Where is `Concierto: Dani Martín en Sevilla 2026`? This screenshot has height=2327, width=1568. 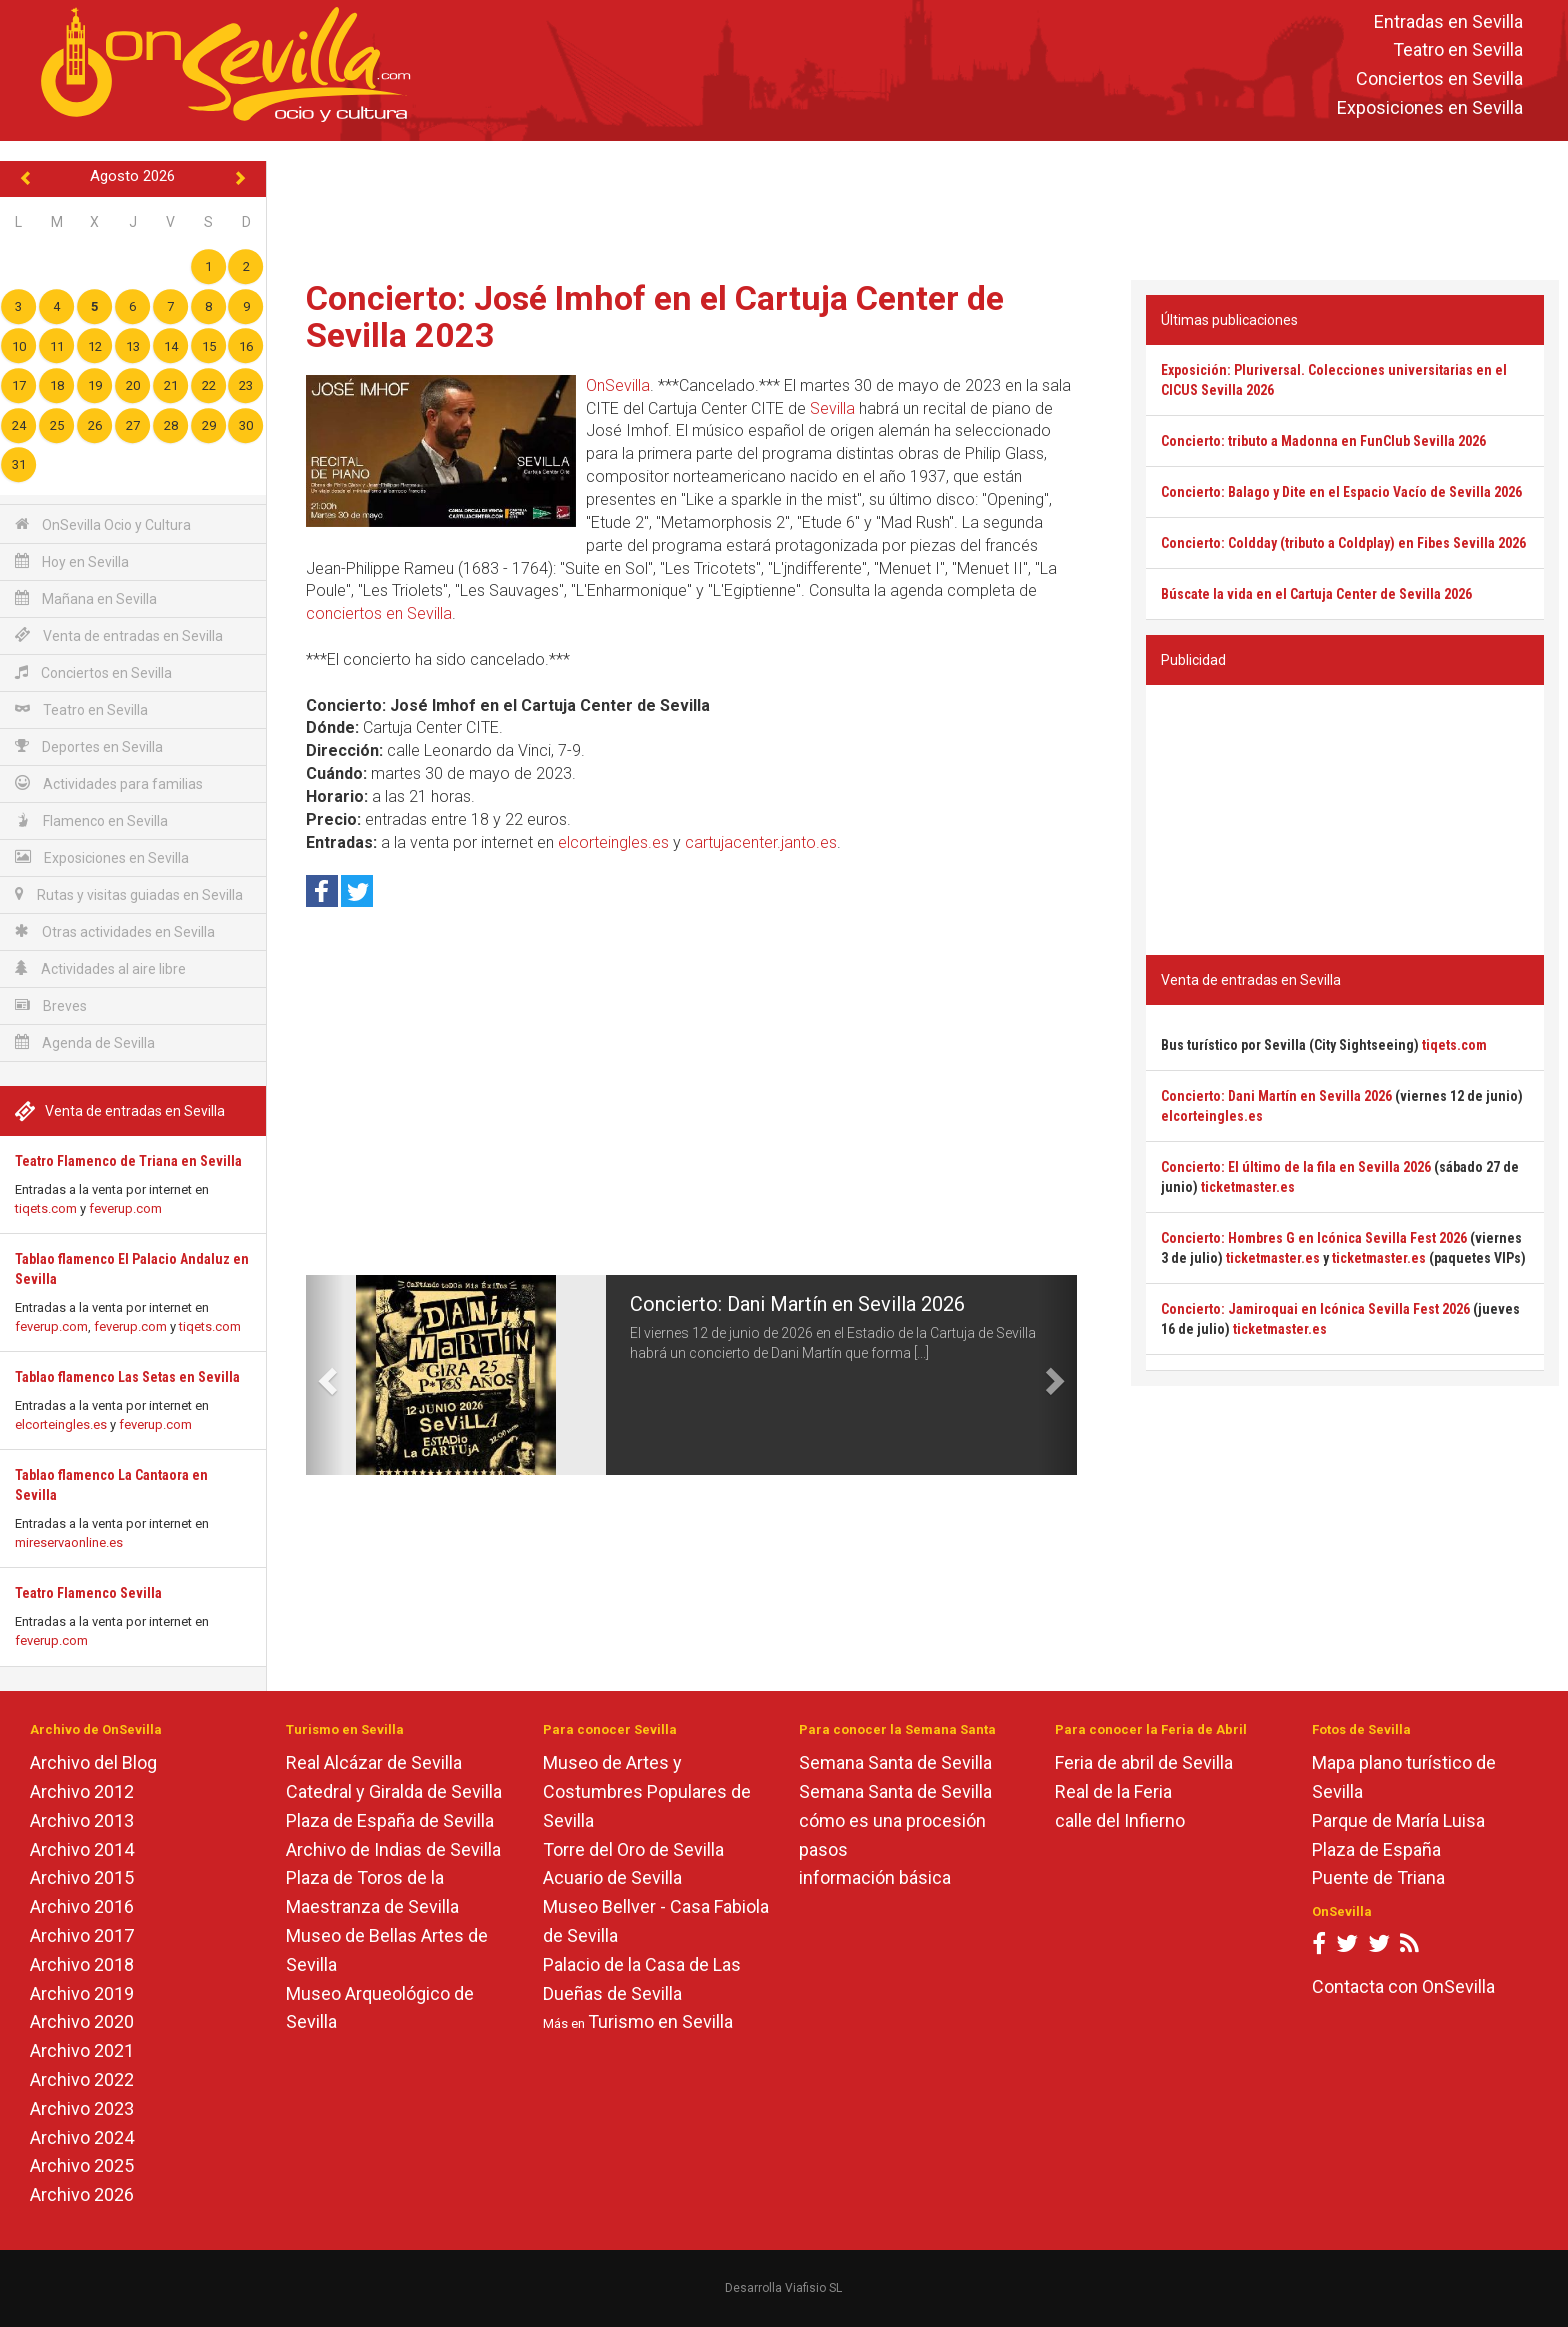
Concierto: Dani Martín en Sevilla 2026 is located at coordinates (797, 1304).